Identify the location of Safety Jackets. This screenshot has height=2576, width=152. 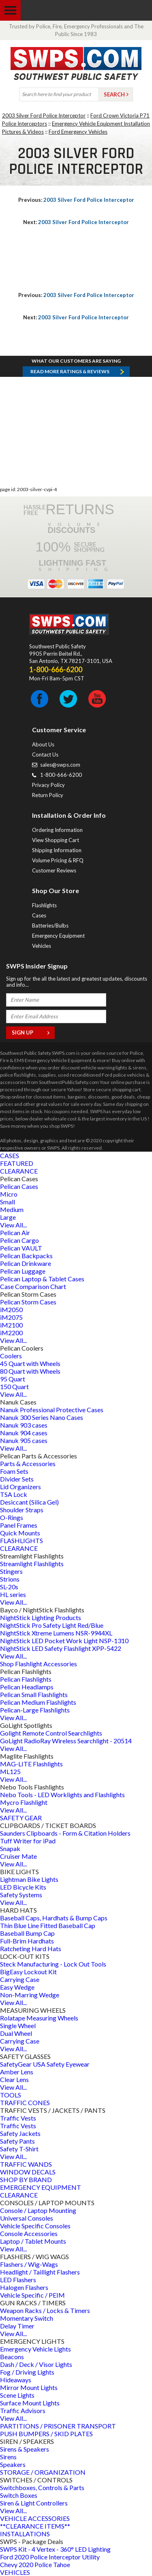
(20, 2133).